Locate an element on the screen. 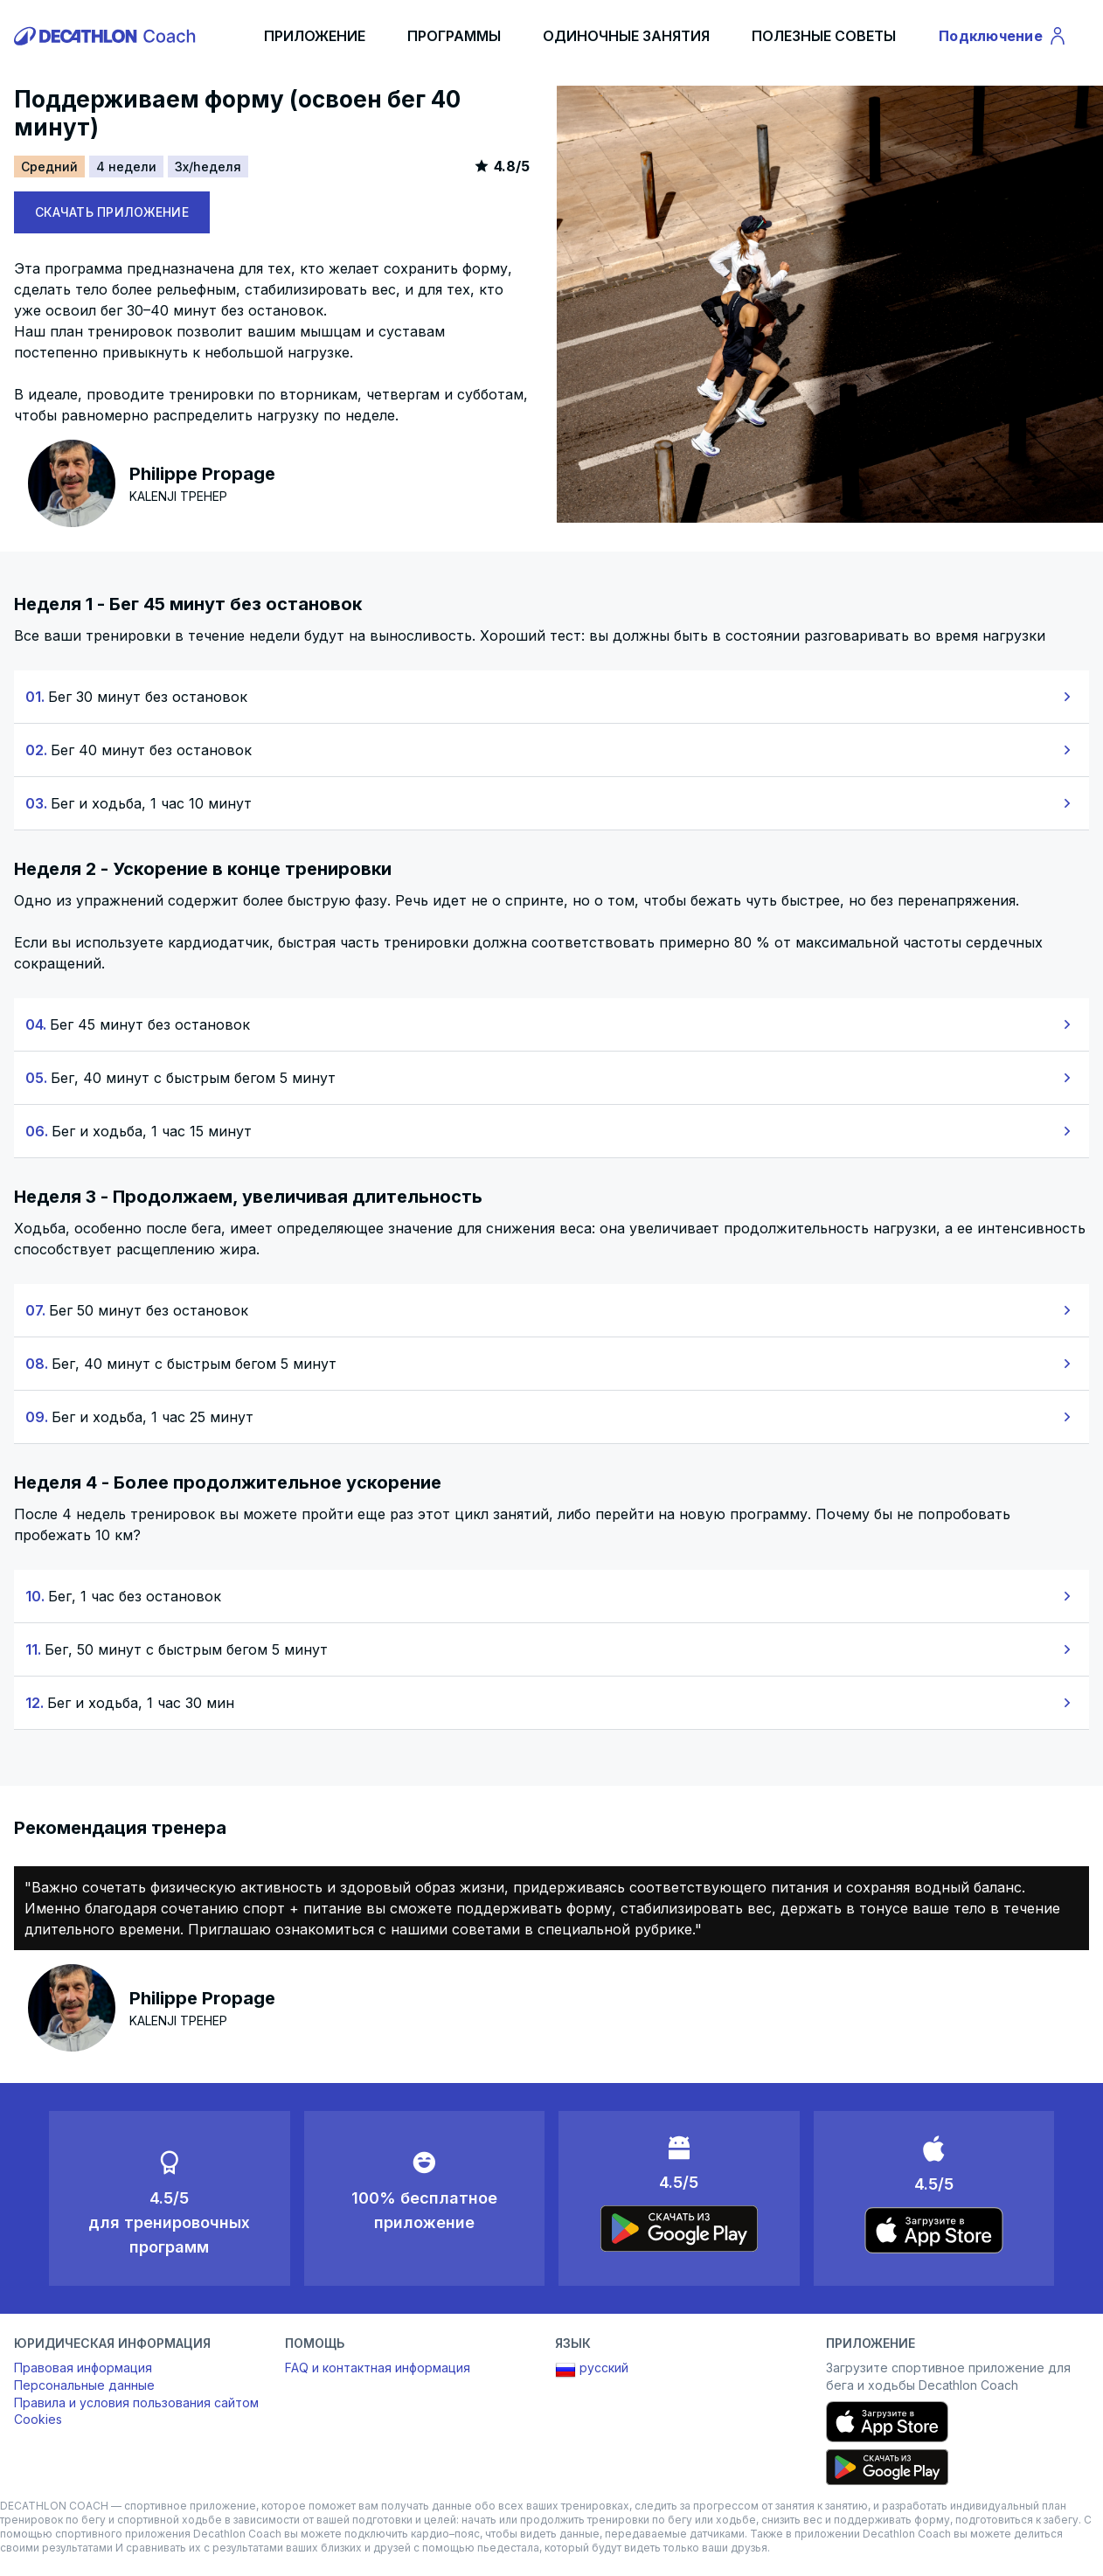 Image resolution: width=1103 pixels, height=2576 pixels. Подключение is located at coordinates (1003, 38).